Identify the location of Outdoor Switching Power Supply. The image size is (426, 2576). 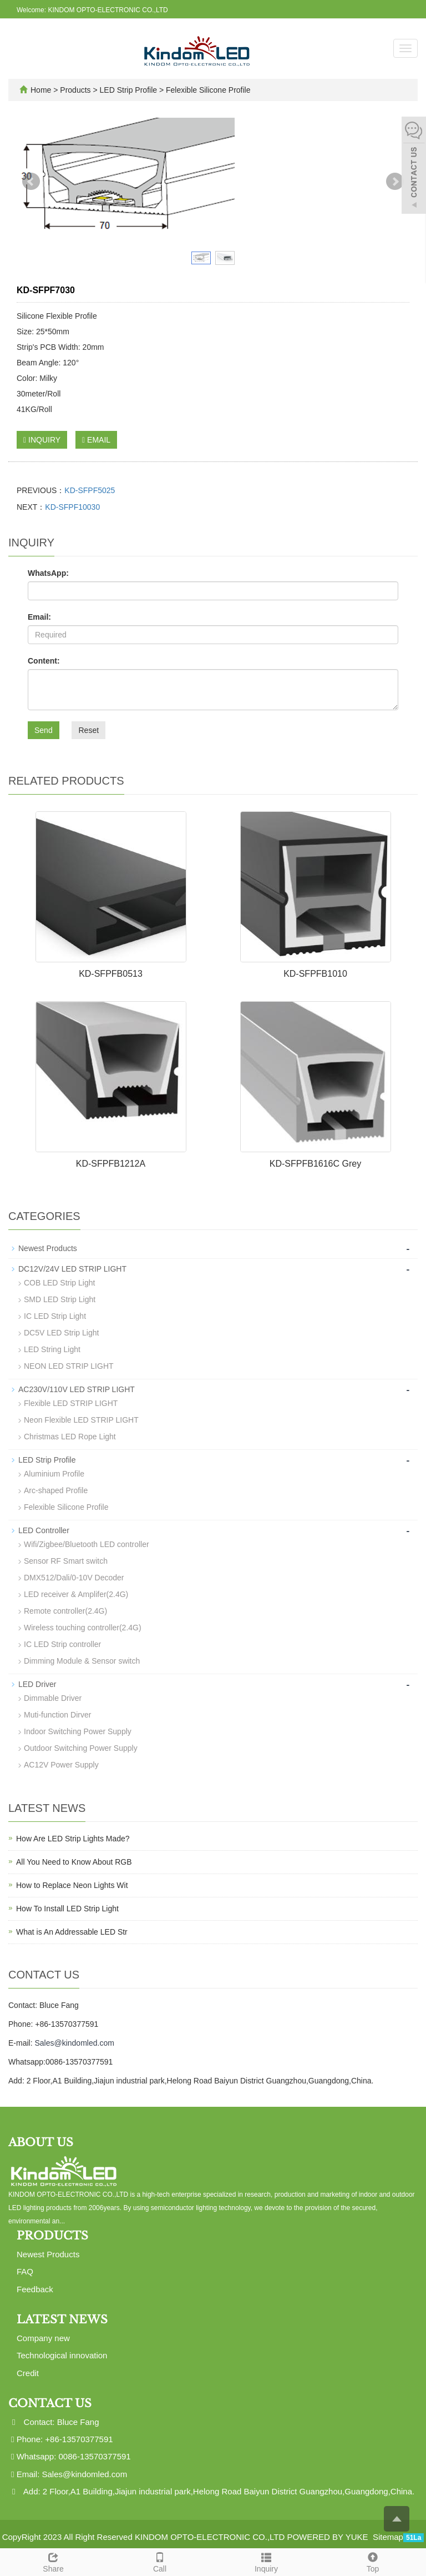
(81, 1748).